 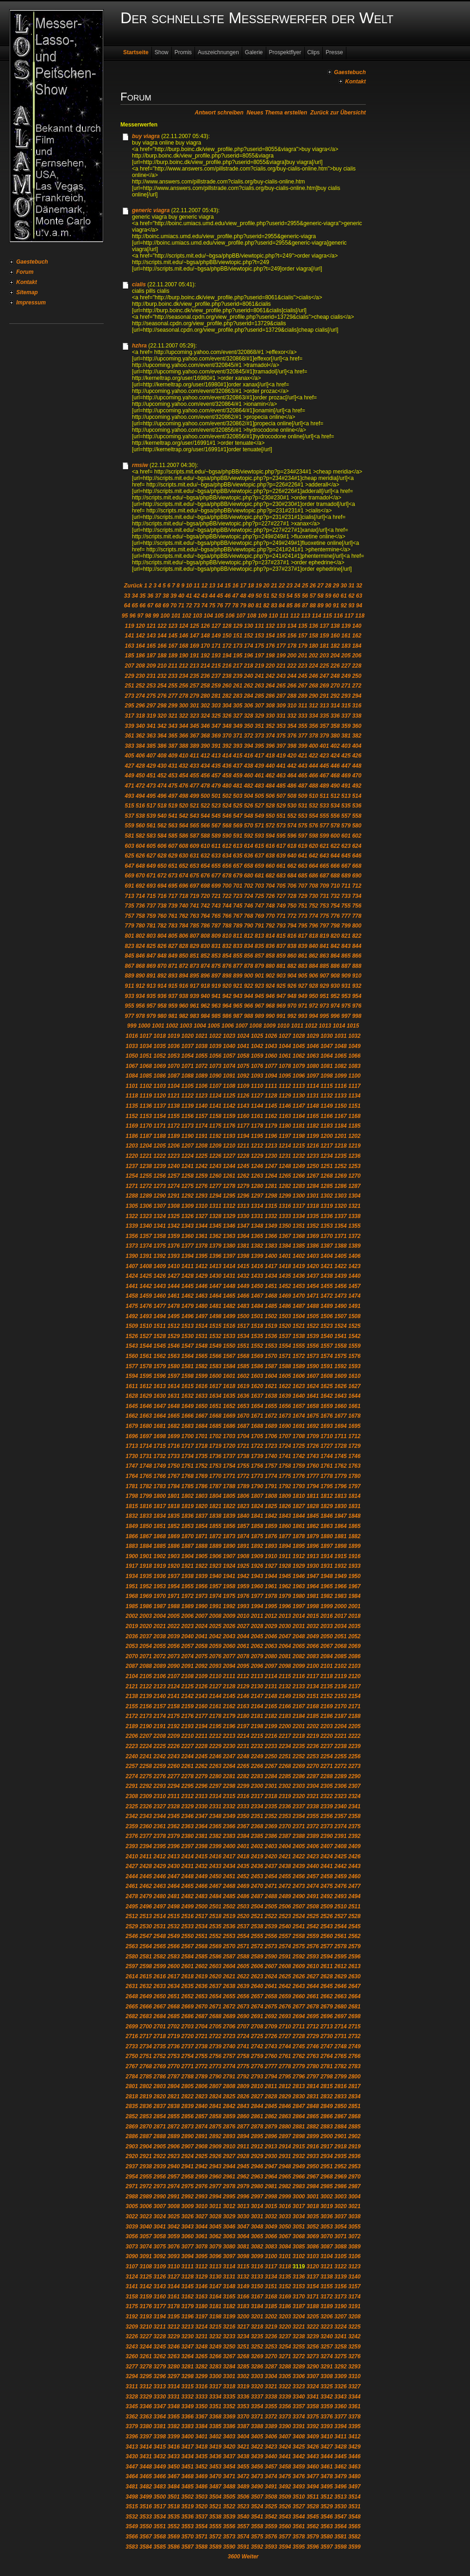 What do you see at coordinates (173, 1936) in the screenshot?
I see `2549` at bounding box center [173, 1936].